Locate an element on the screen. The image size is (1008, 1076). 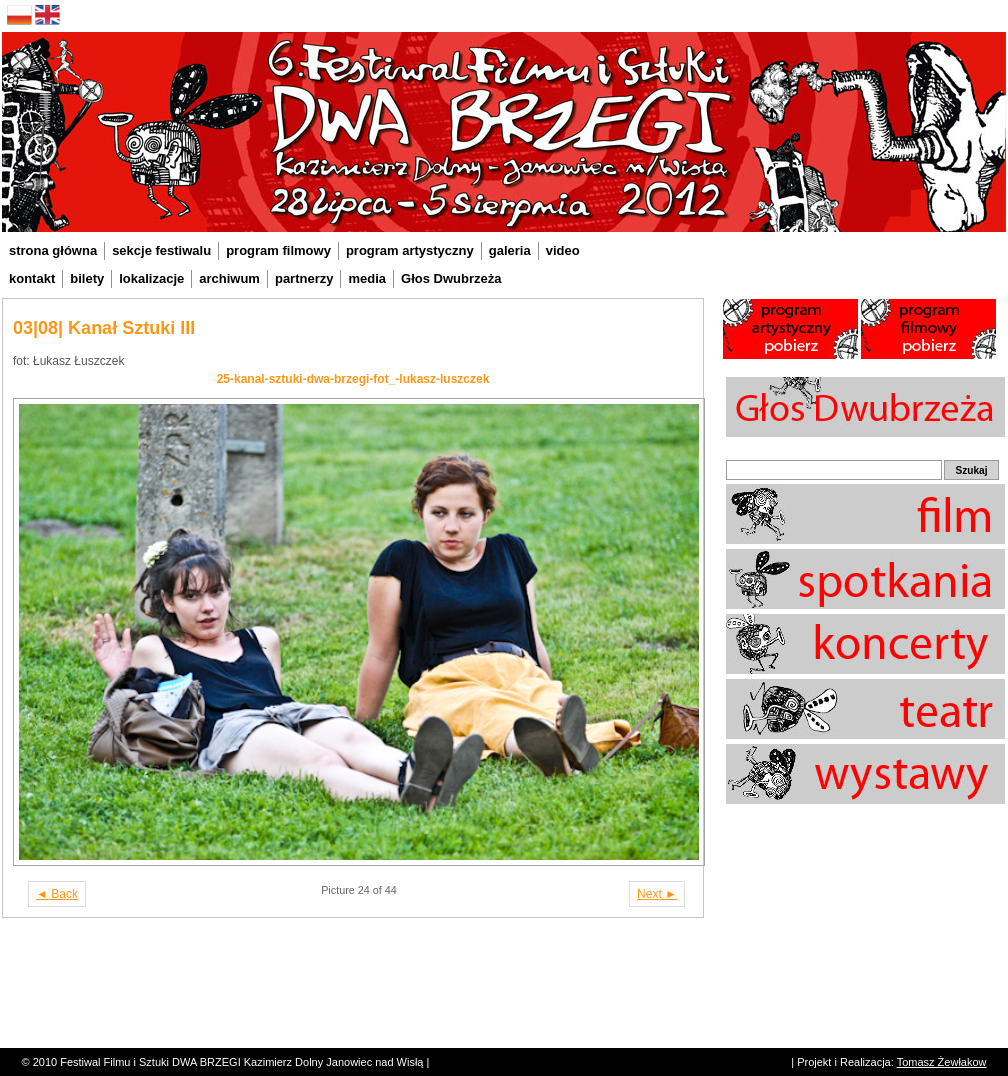
galeria is located at coordinates (510, 250).